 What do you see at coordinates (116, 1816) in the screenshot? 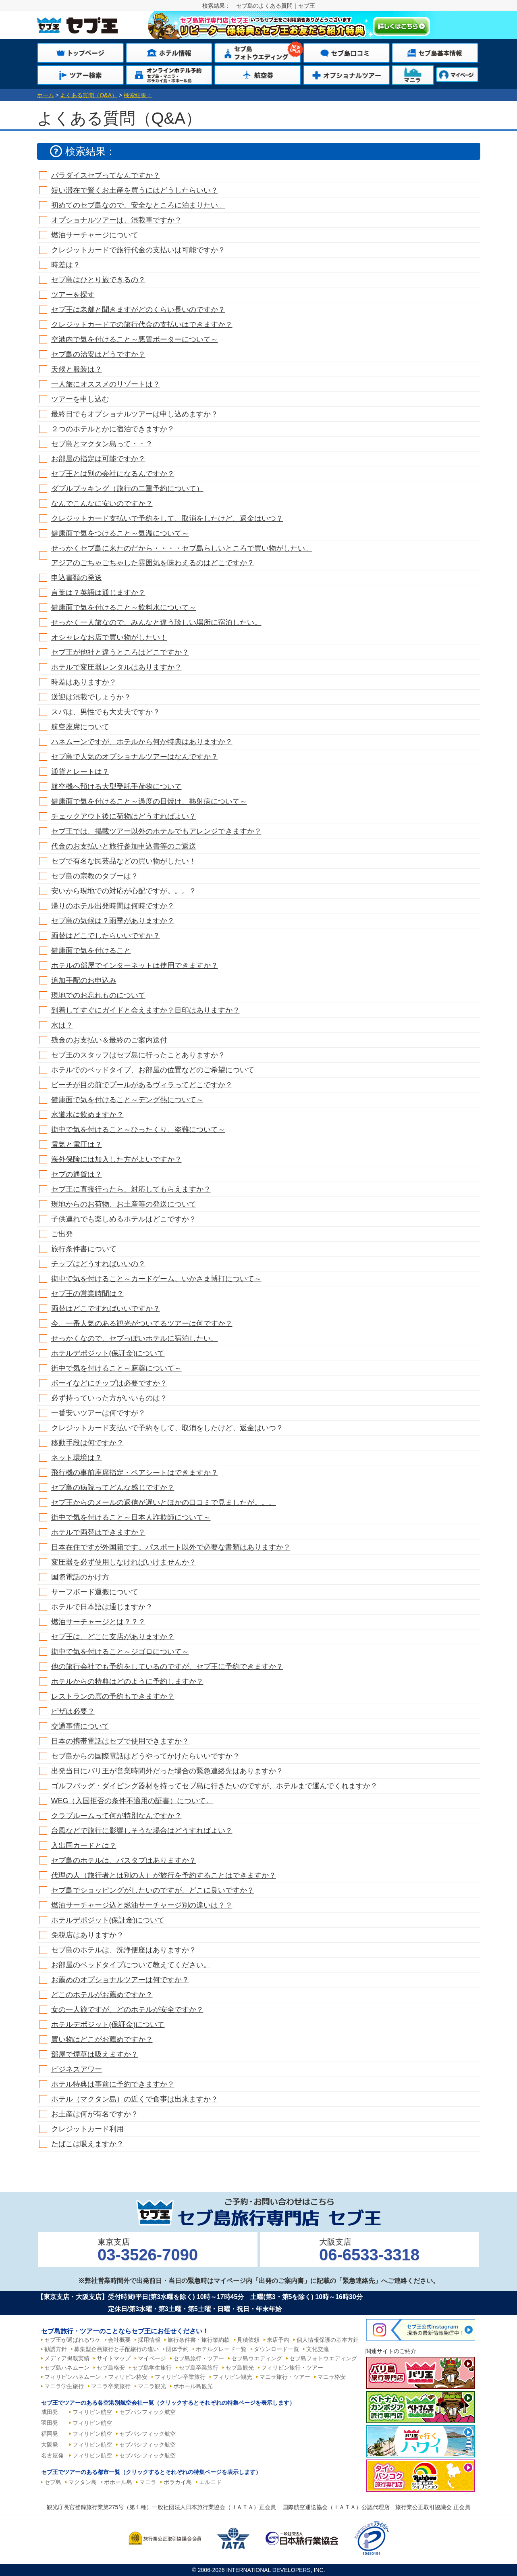
I see `クラブルームって何が特別なんですか？` at bounding box center [116, 1816].